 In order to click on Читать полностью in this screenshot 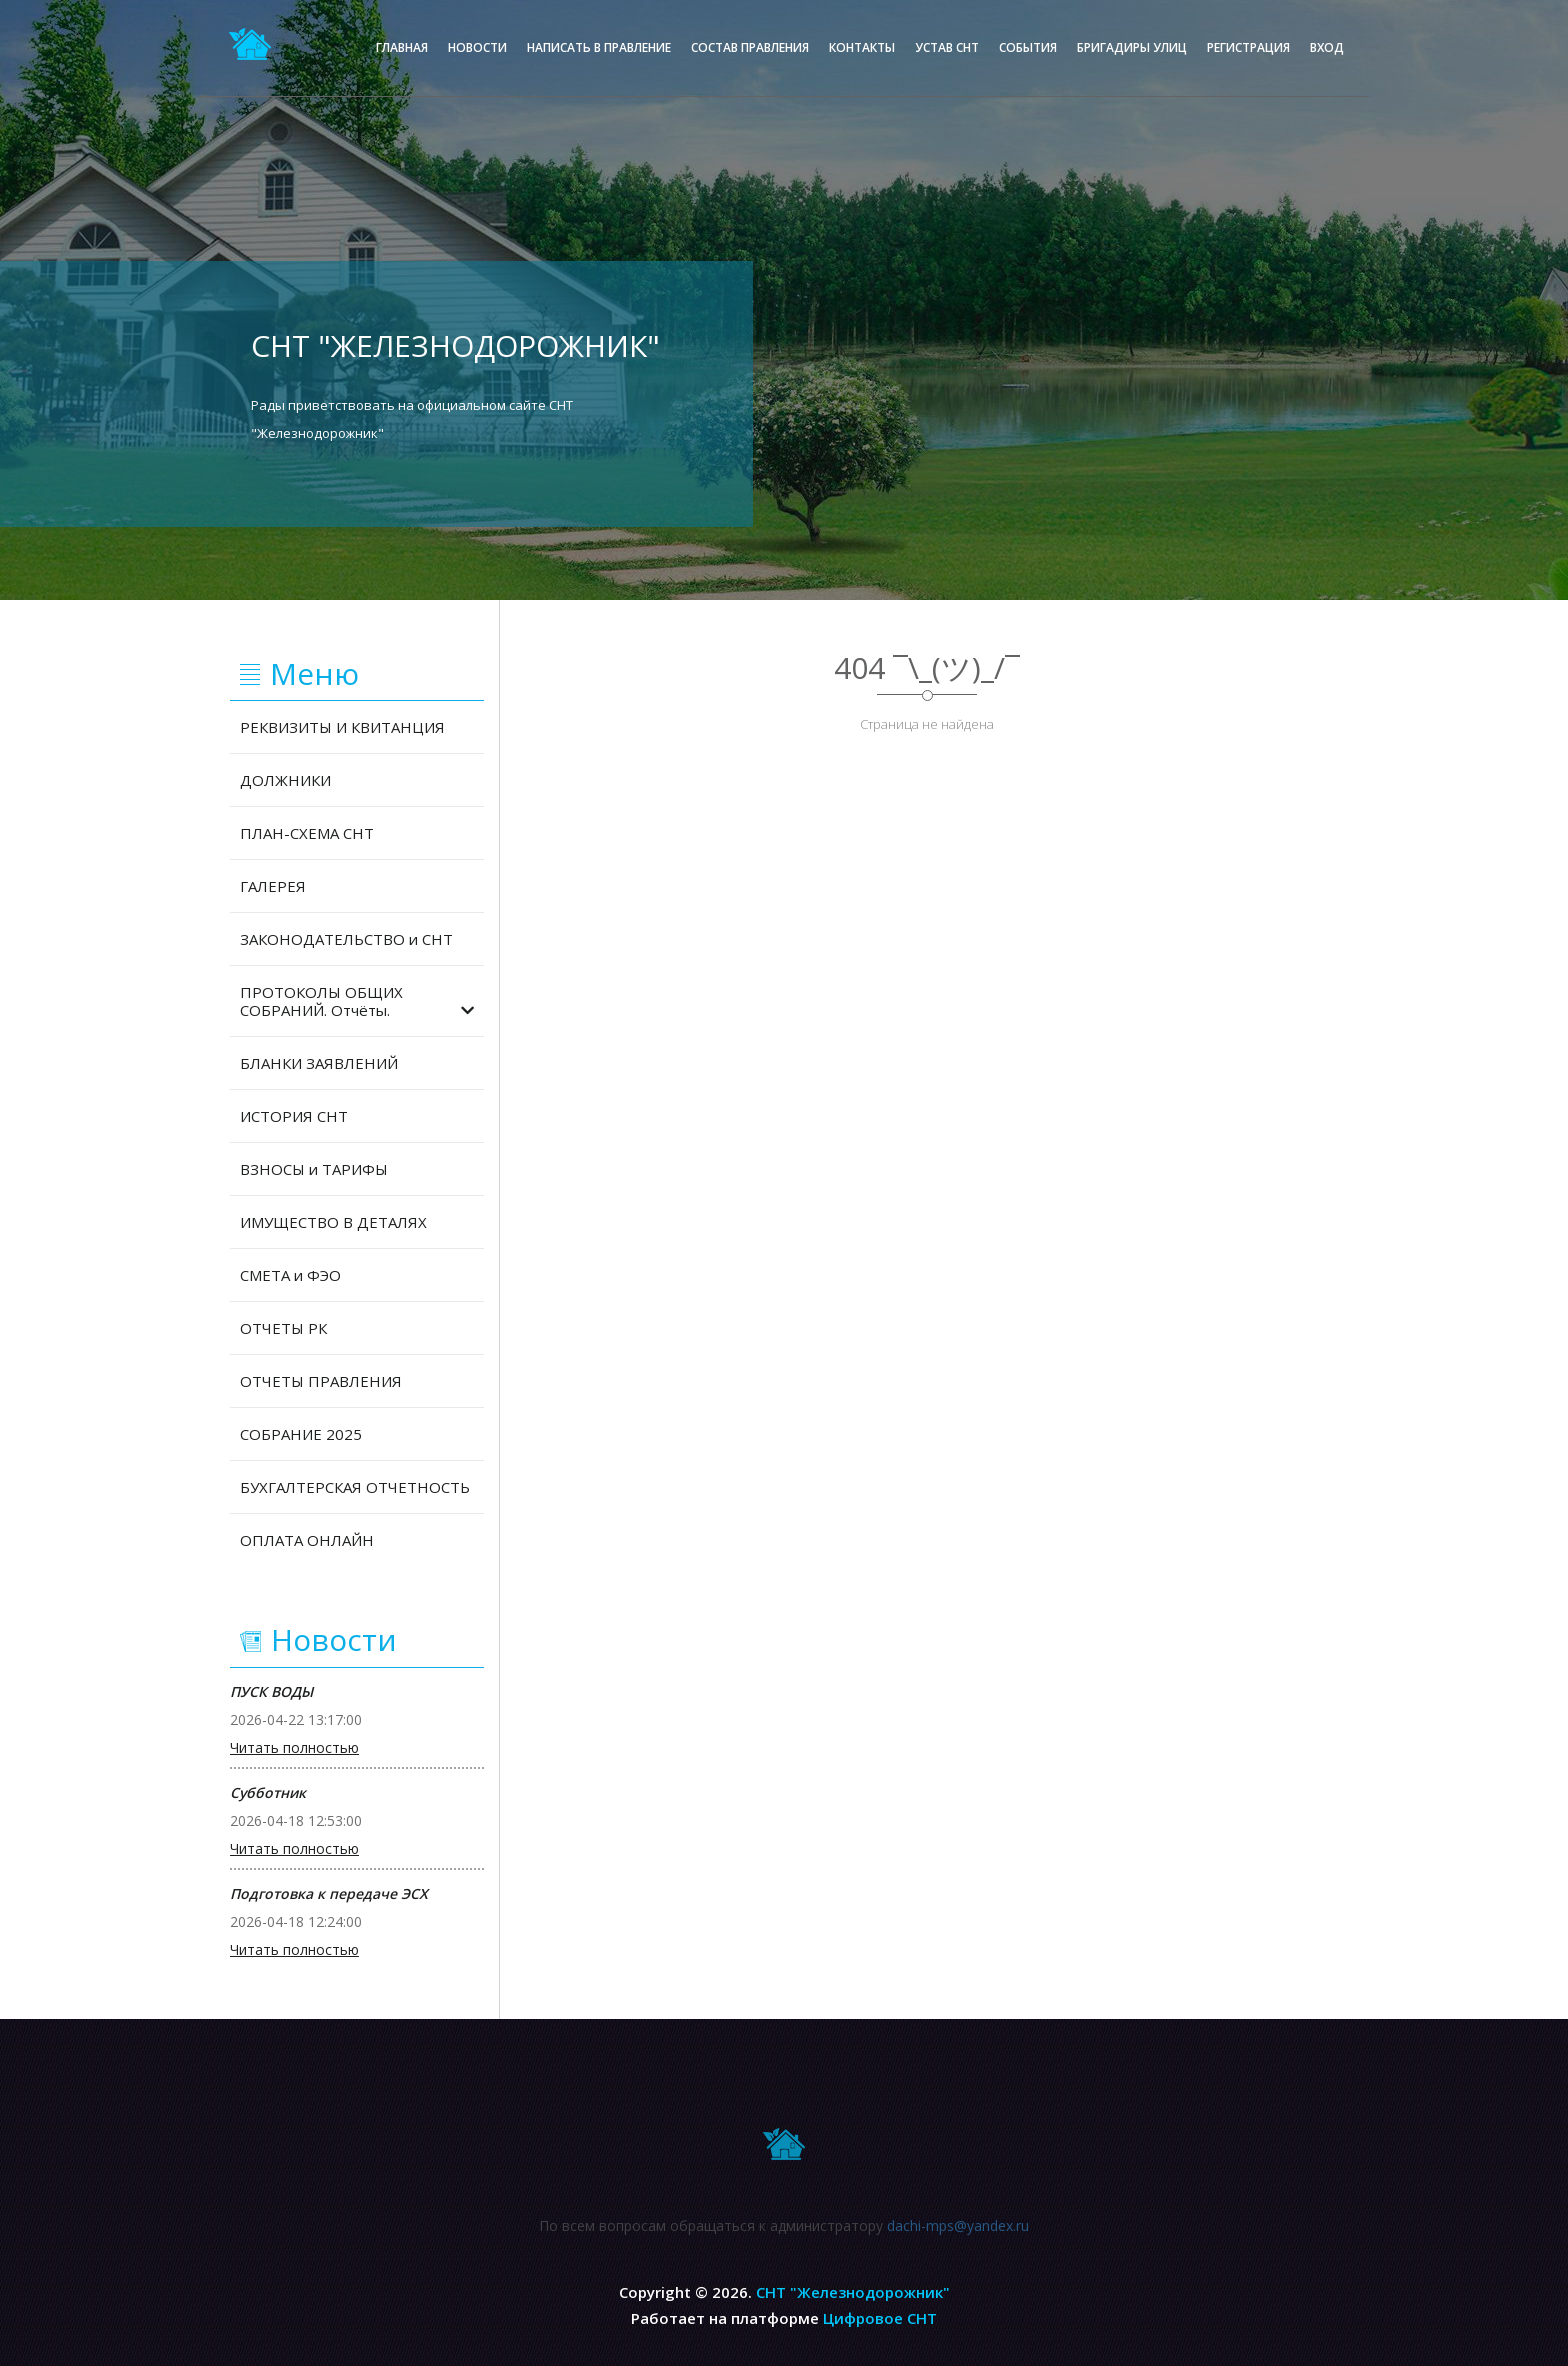, I will do `click(294, 1748)`.